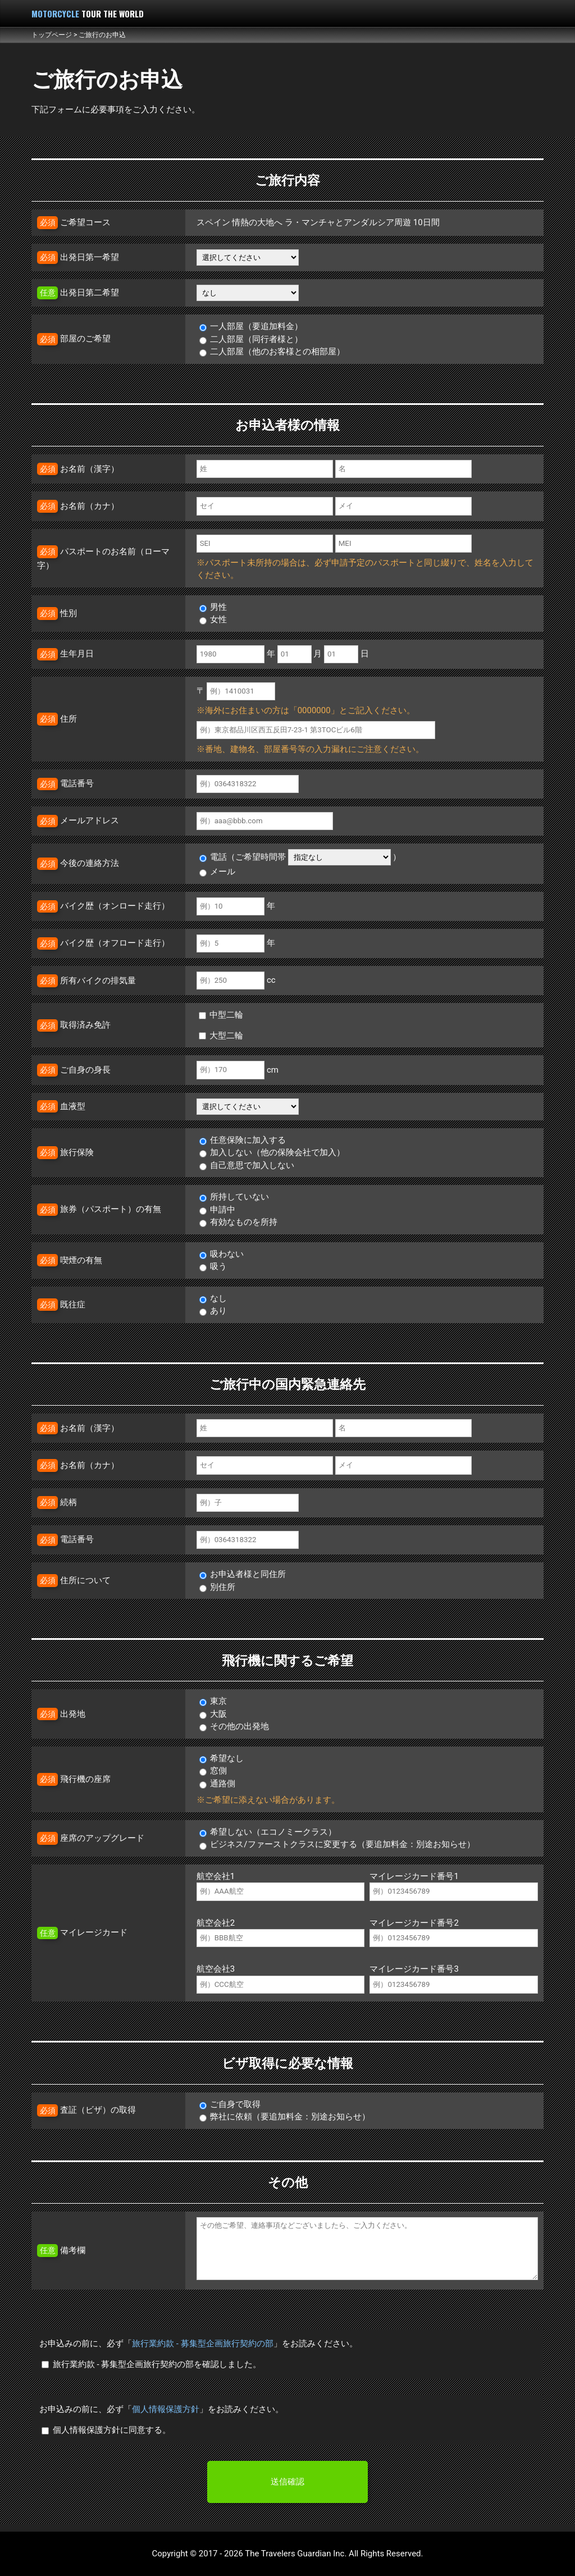 Image resolution: width=575 pixels, height=2576 pixels. What do you see at coordinates (337, 1844) in the screenshot?
I see `ビジネス/ファーストクラスに変更する（要追加料金：別途お知らせ）` at bounding box center [337, 1844].